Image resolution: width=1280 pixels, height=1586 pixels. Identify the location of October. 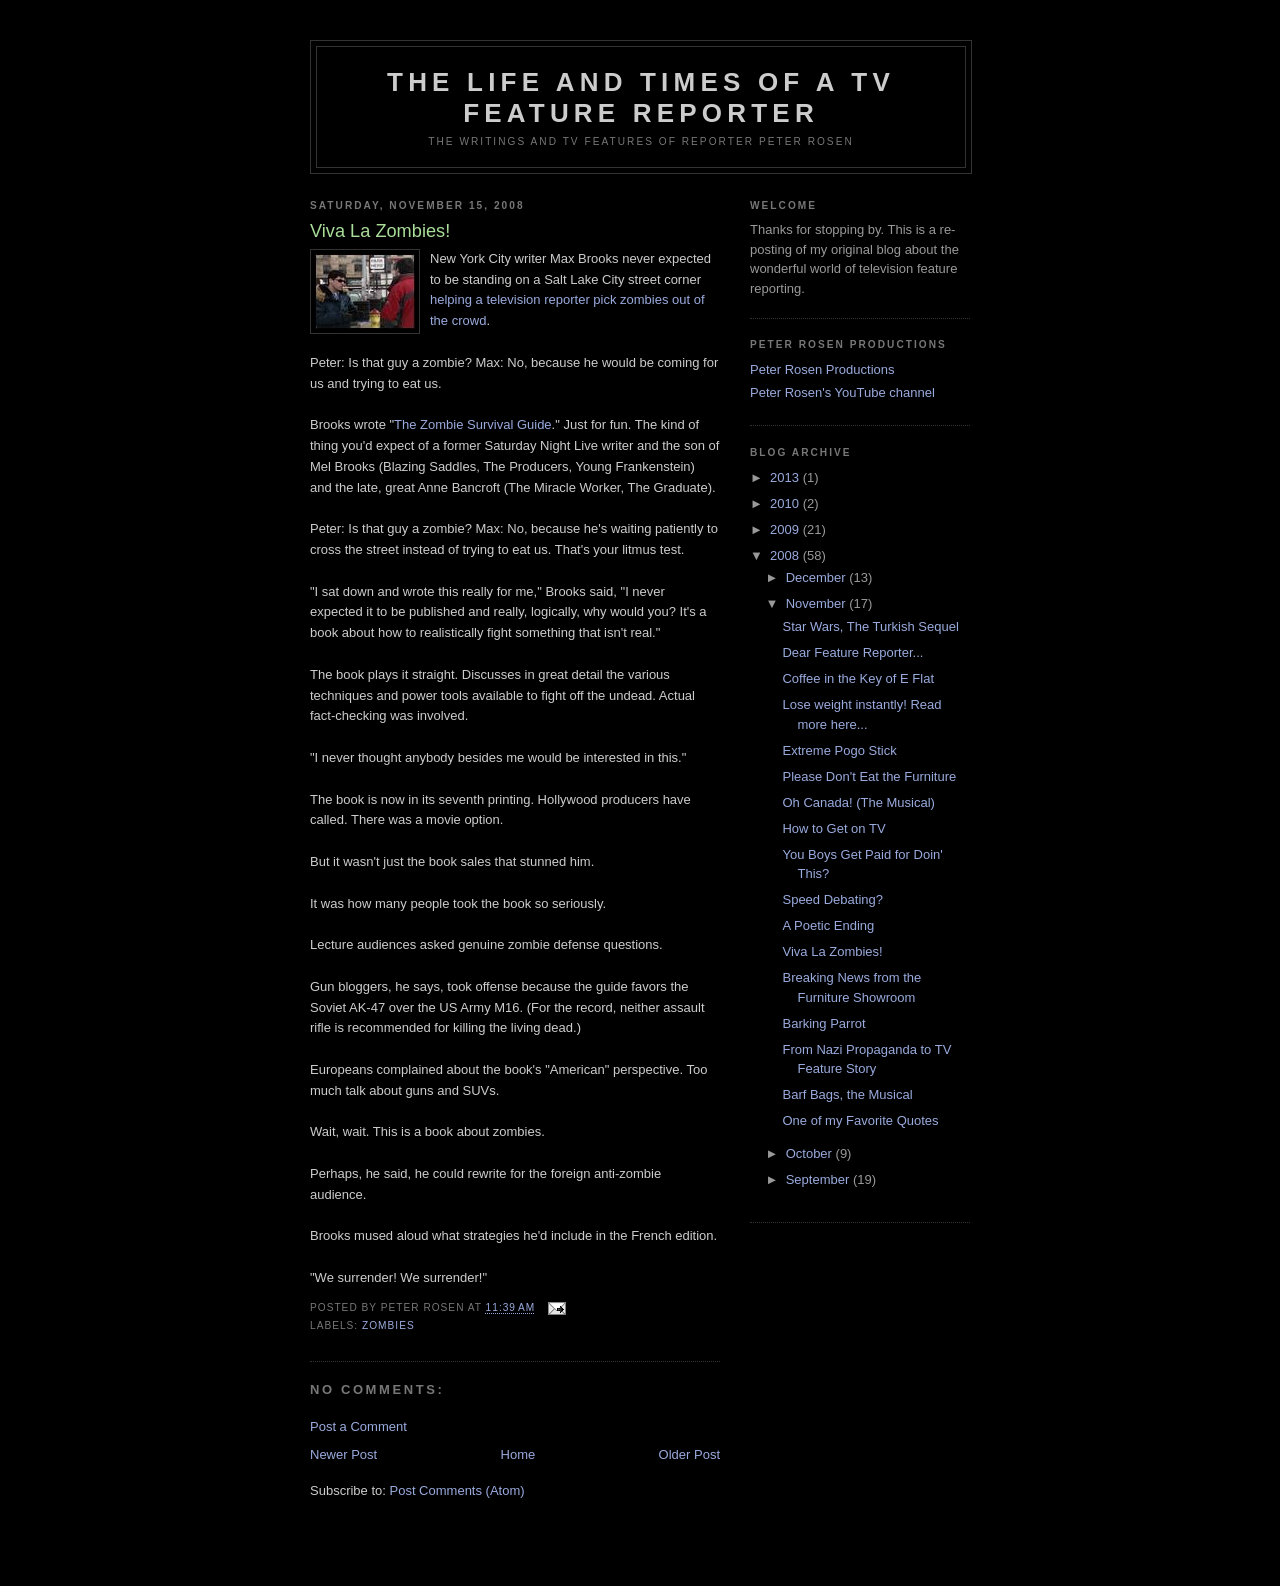
(811, 1153).